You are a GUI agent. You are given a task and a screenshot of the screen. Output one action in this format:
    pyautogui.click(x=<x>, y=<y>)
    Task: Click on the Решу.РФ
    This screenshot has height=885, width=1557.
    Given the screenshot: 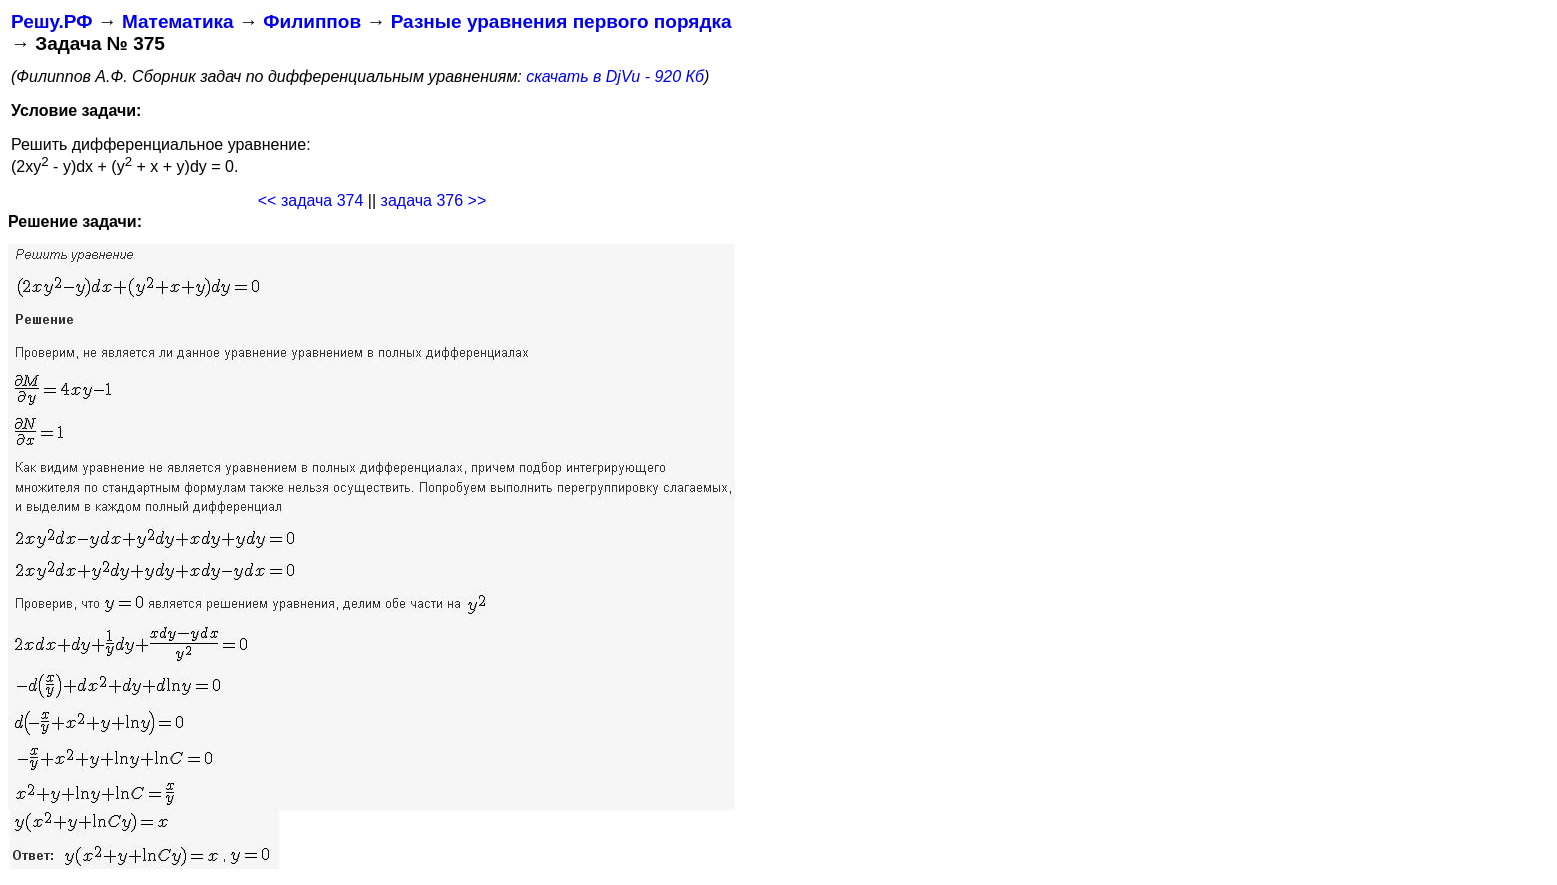 What is the action you would take?
    pyautogui.click(x=51, y=21)
    